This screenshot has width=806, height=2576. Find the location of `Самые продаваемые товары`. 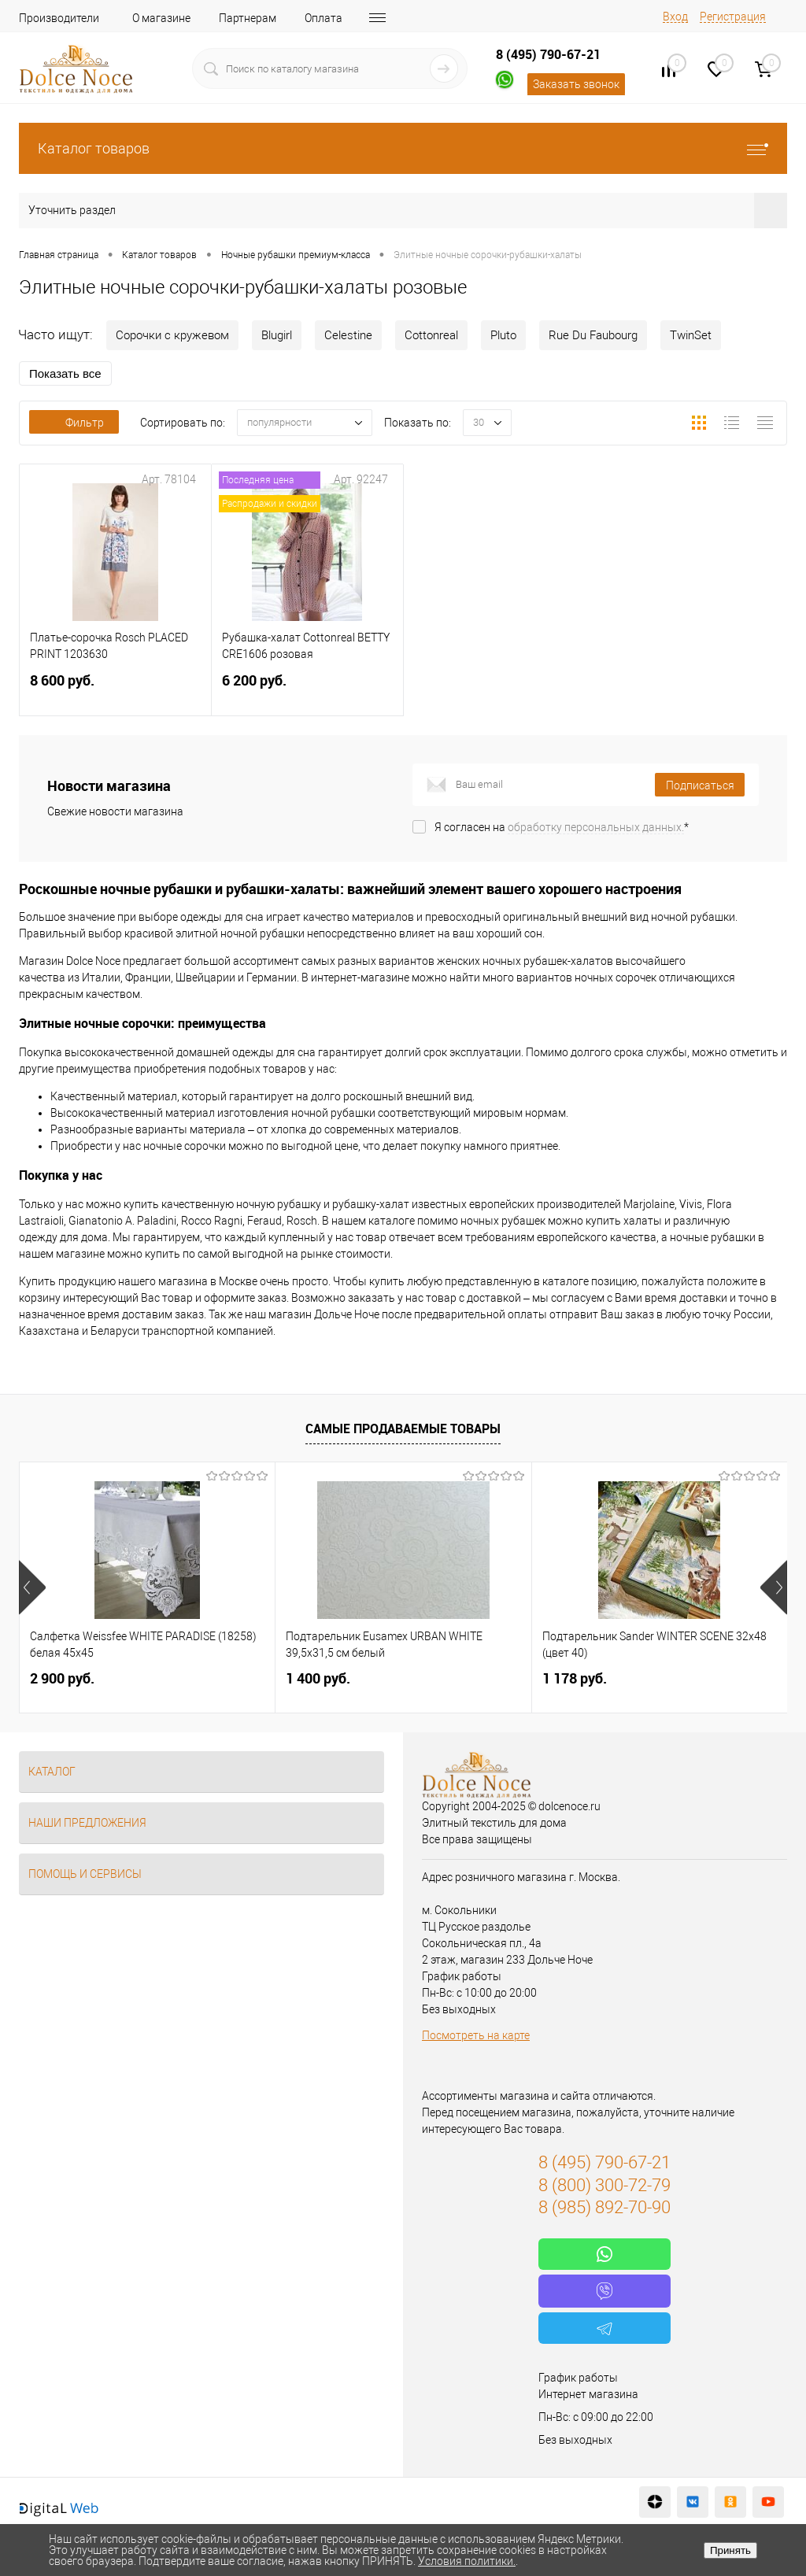

Самые продаваемые товары is located at coordinates (403, 1428).